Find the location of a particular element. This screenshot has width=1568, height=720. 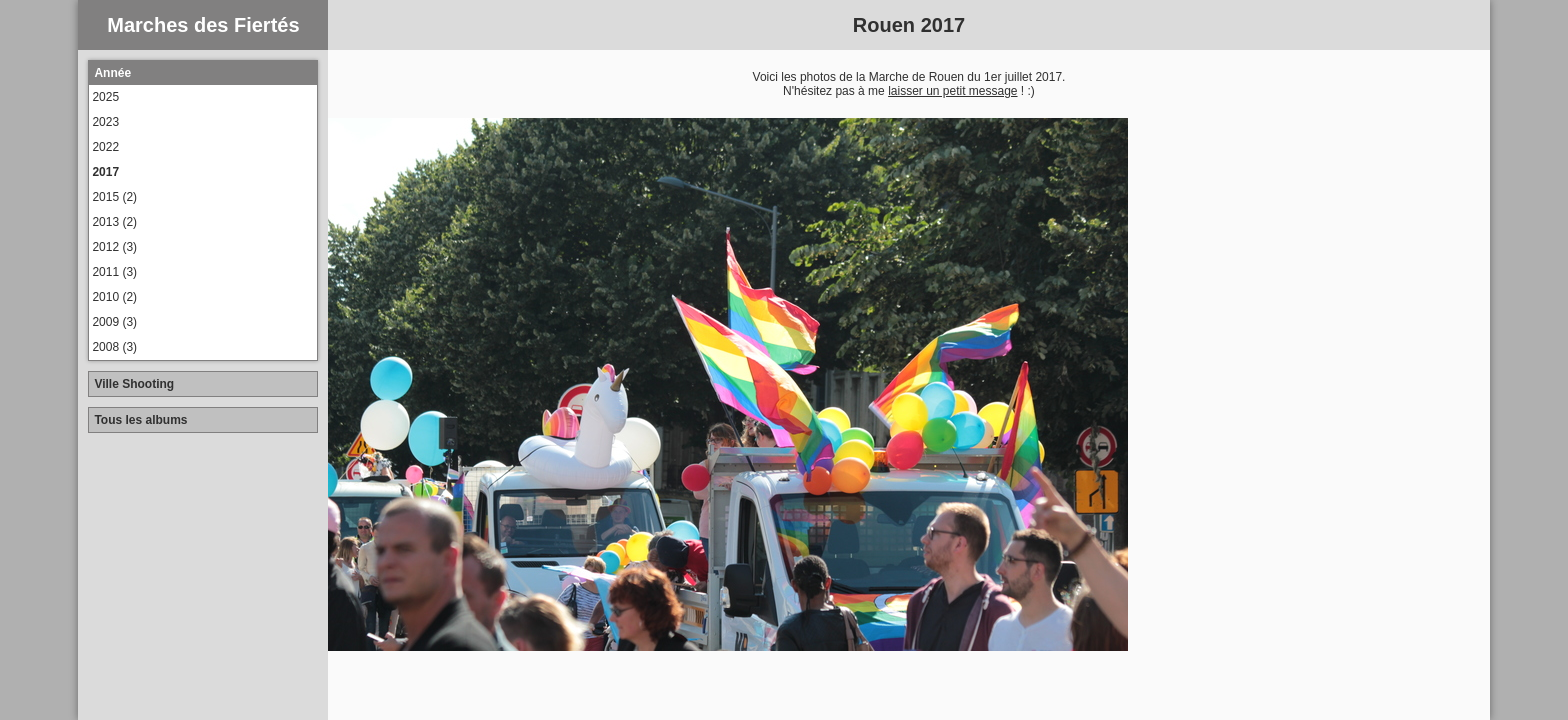

2022 is located at coordinates (105, 147).